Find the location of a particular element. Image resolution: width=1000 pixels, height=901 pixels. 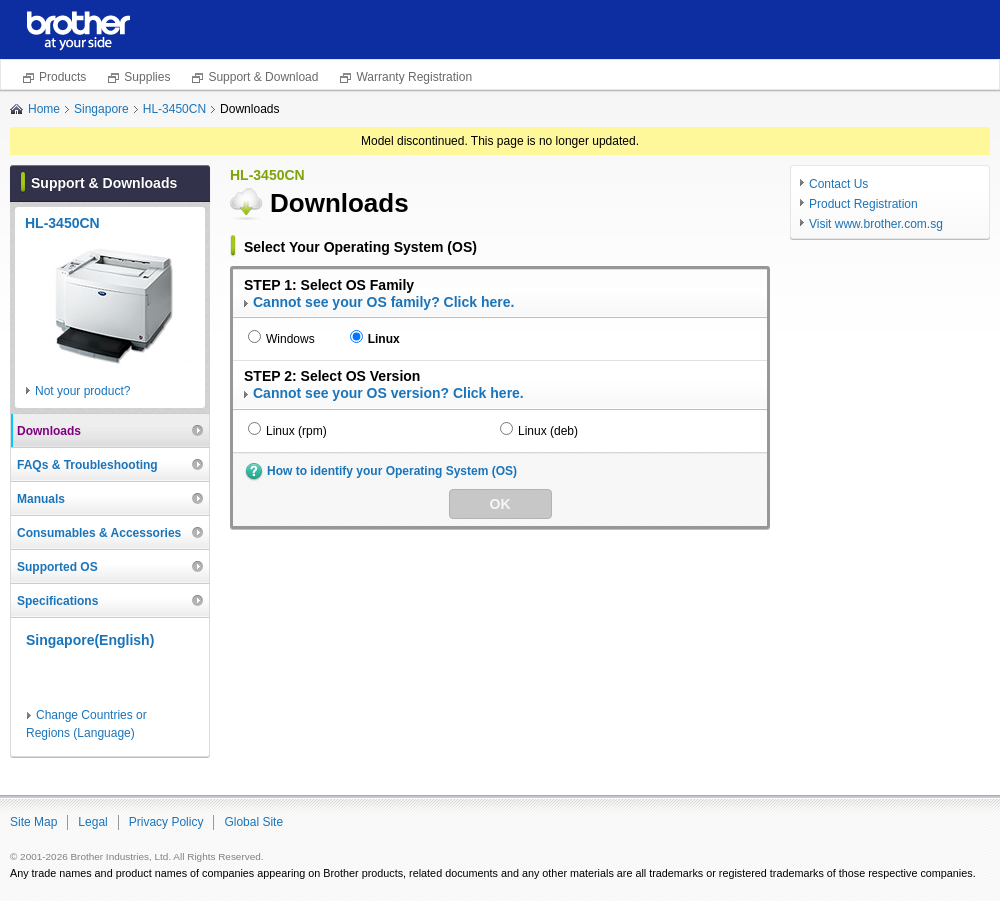

Warranty Registration is located at coordinates (414, 77).